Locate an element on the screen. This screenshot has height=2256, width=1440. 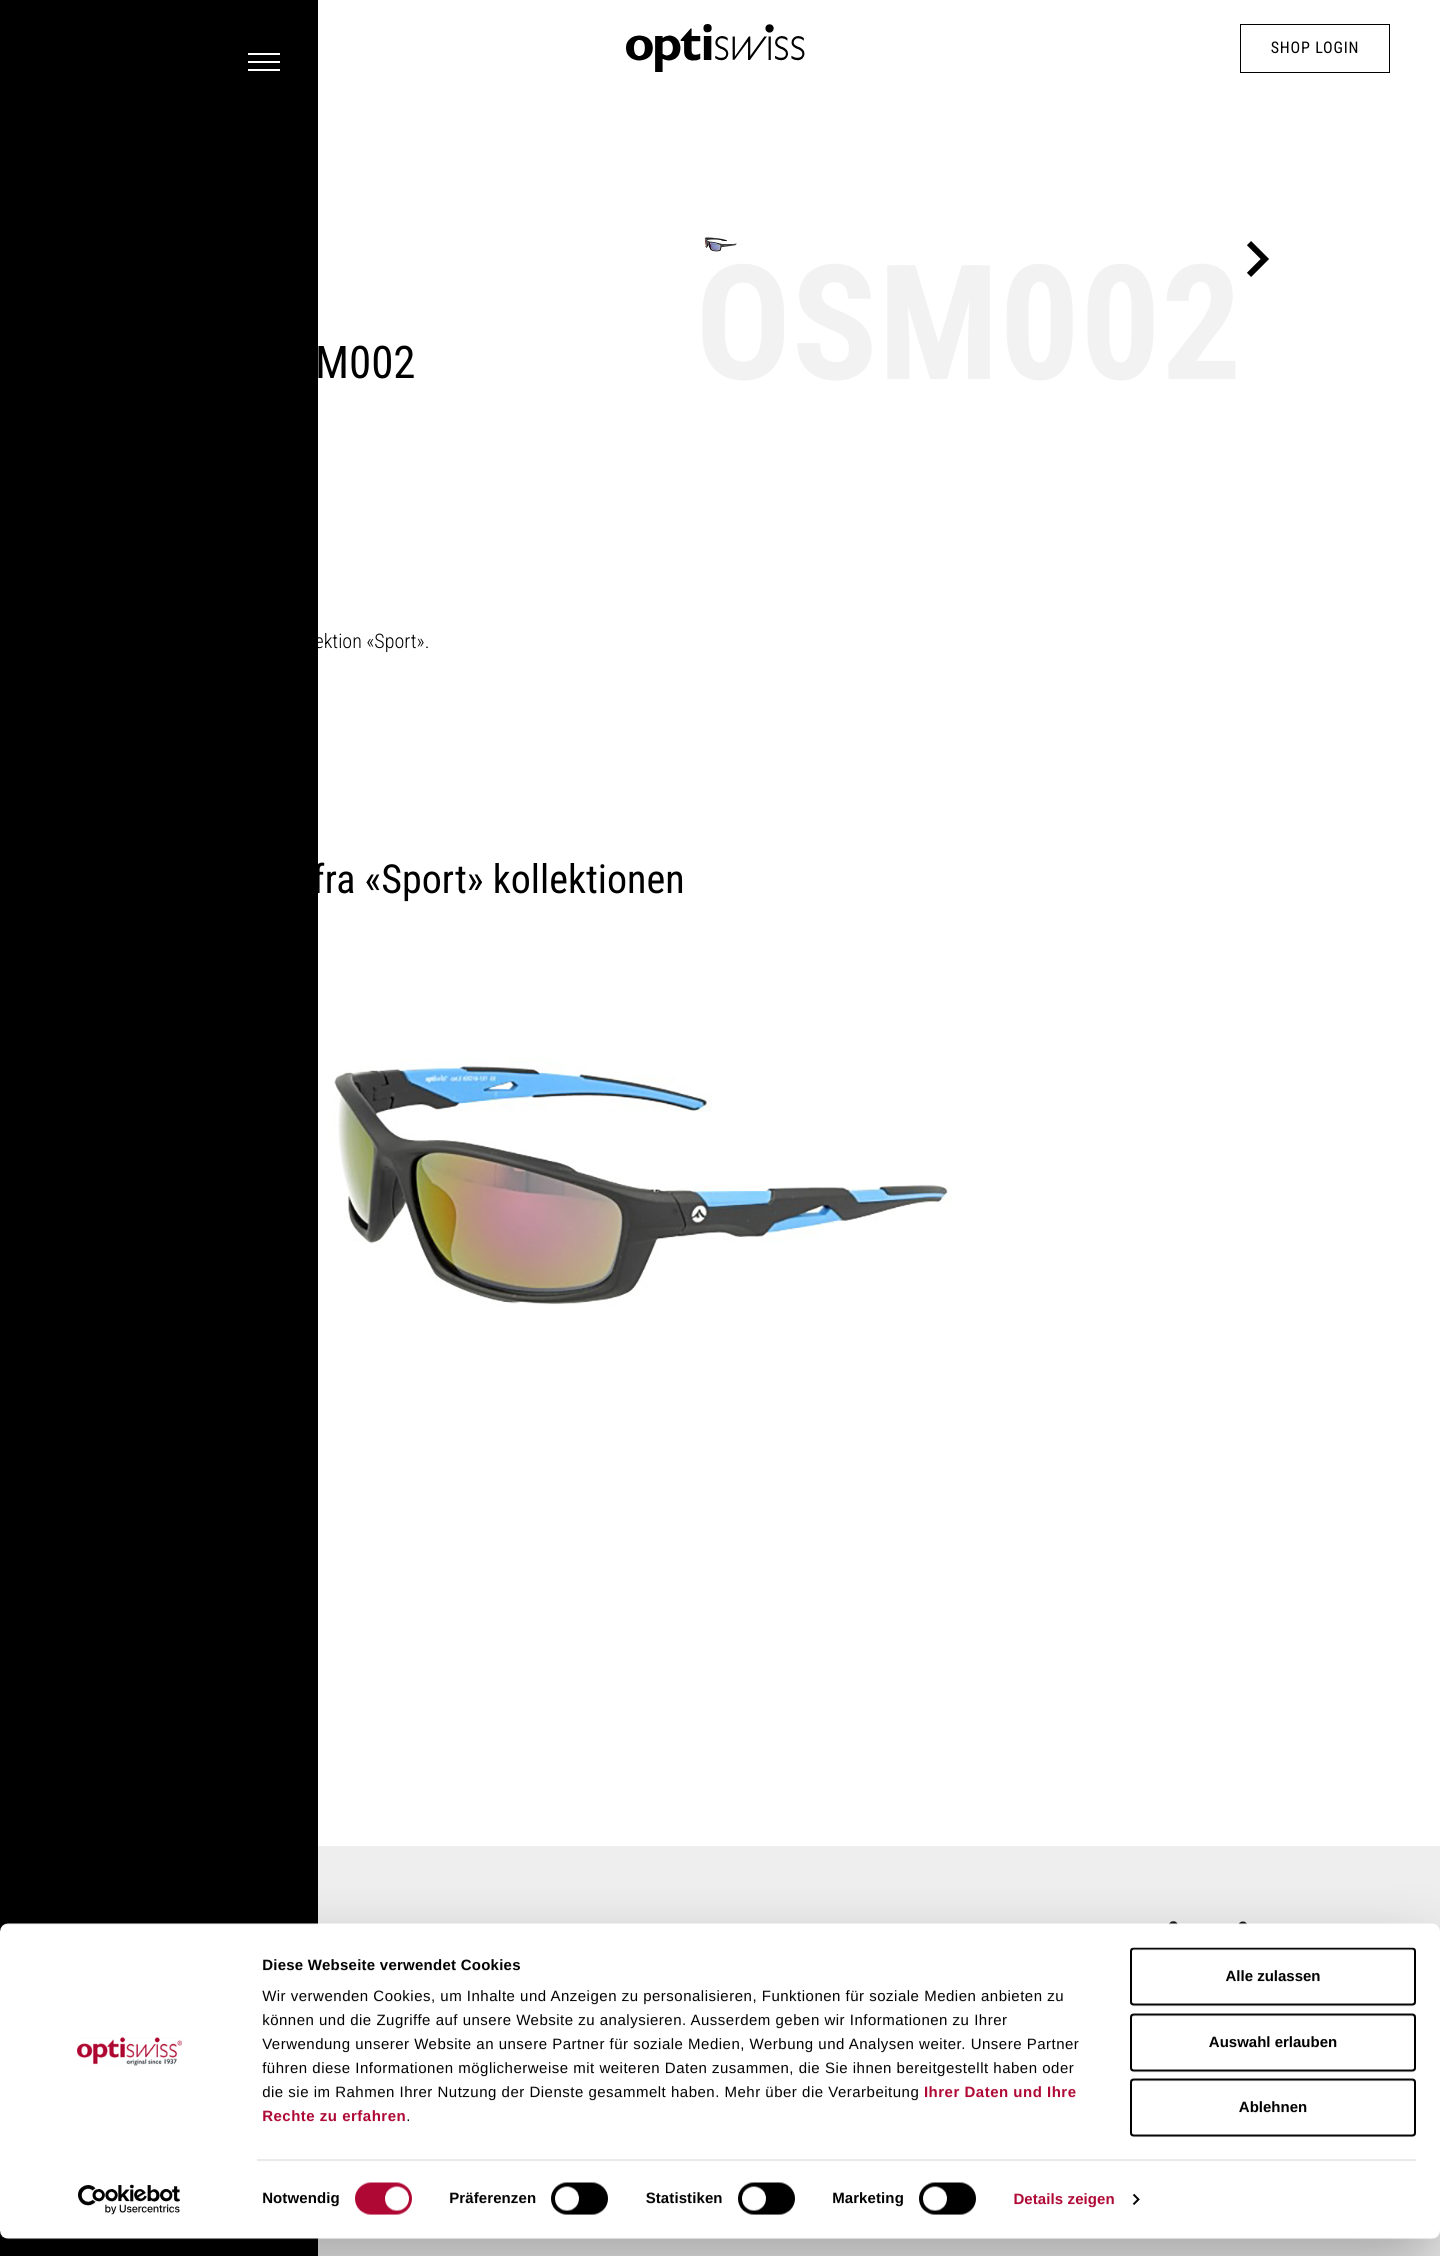
Sport kollektion is located at coordinates (215, 218).